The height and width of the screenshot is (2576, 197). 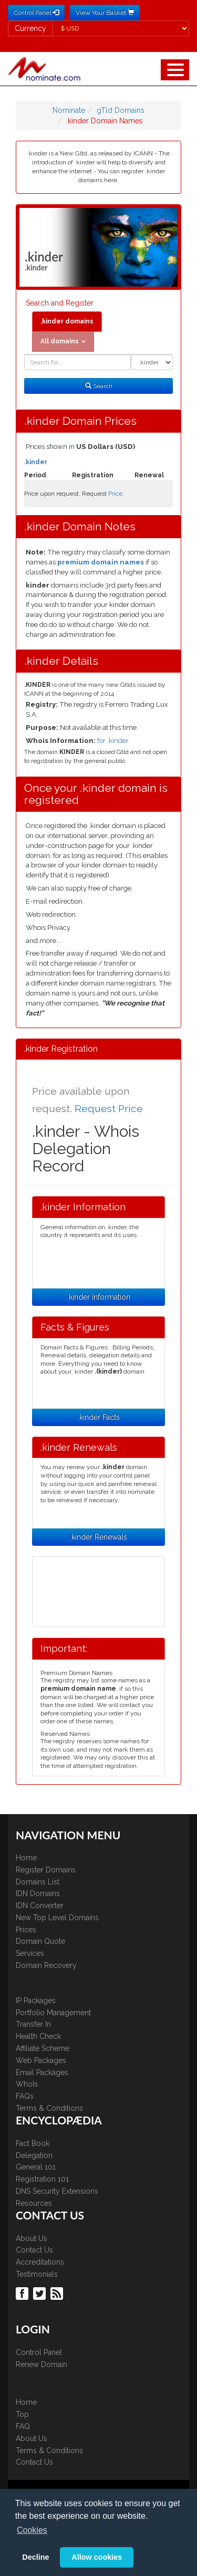 I want to click on Terms & Conditions, so click(x=49, y=2108).